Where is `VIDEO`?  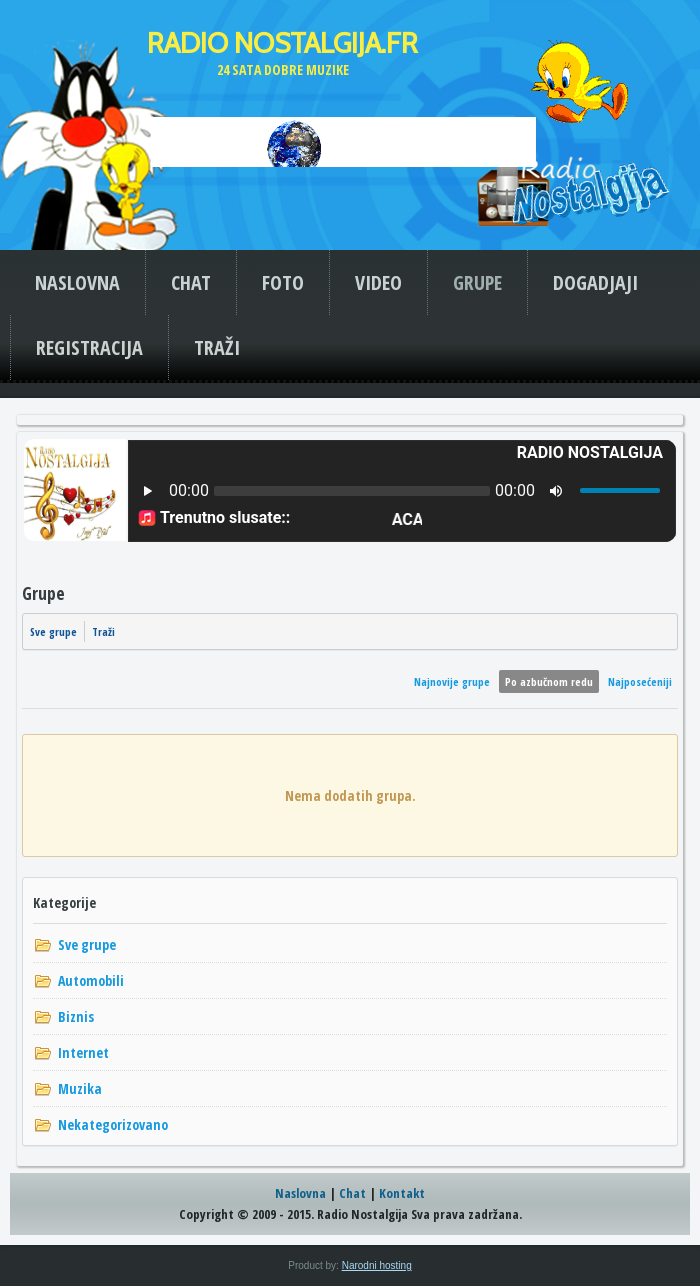 VIDEO is located at coordinates (378, 282).